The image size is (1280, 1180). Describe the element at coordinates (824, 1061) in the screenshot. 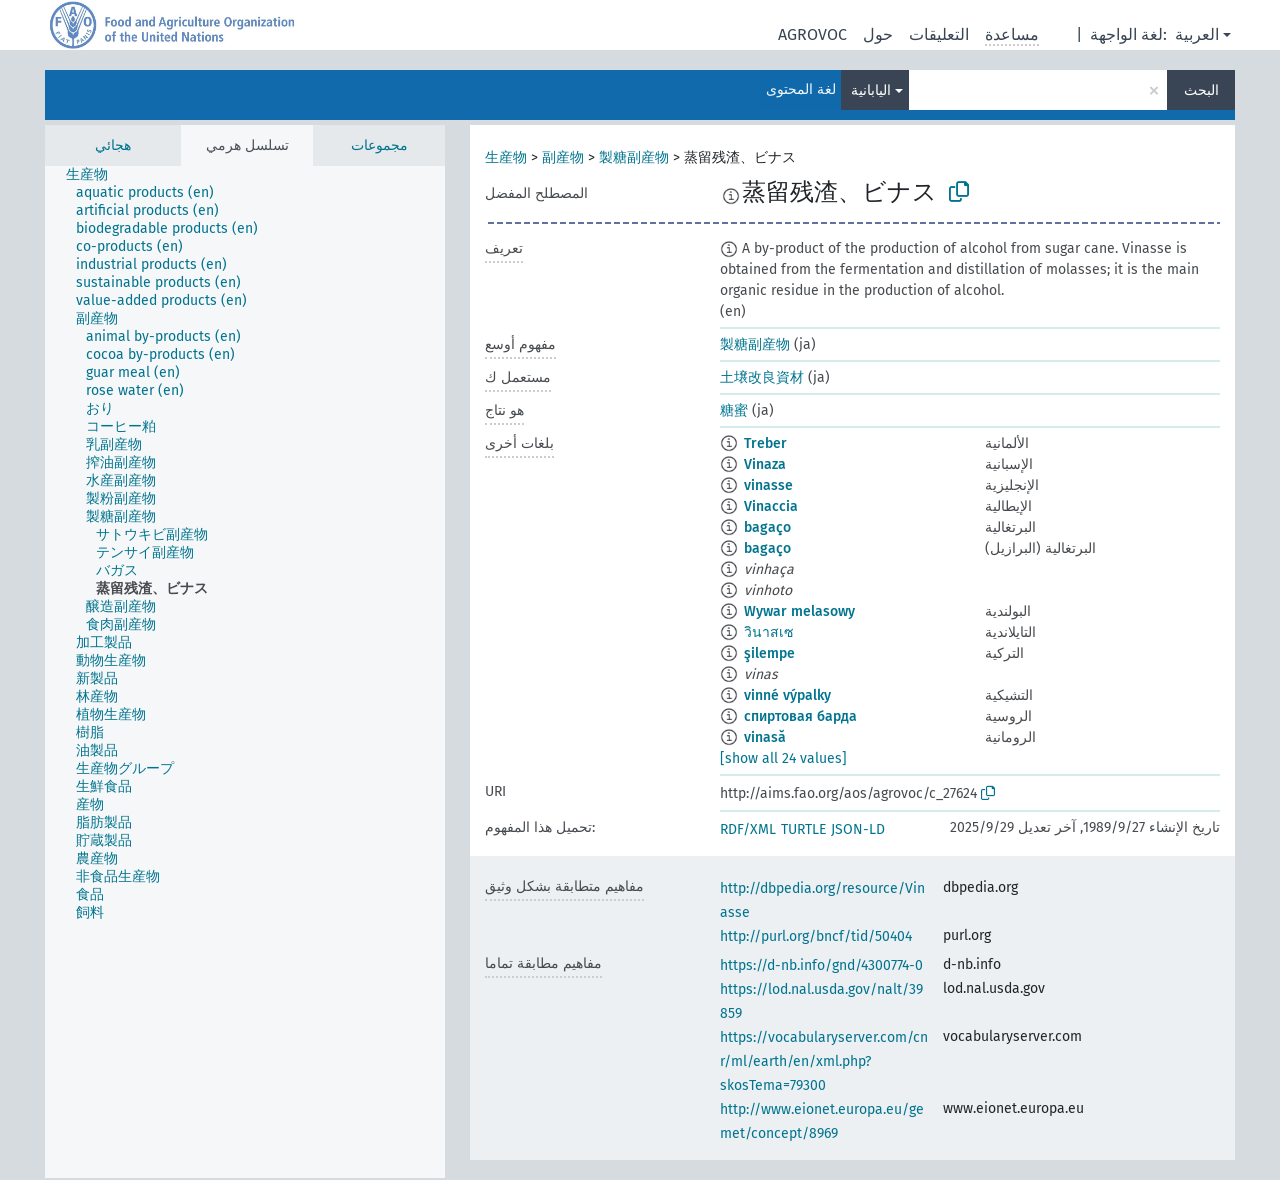

I see `https://vocabularyserver.com/cnr/ml/earth/en/xml.php?skosTema=79300` at that location.